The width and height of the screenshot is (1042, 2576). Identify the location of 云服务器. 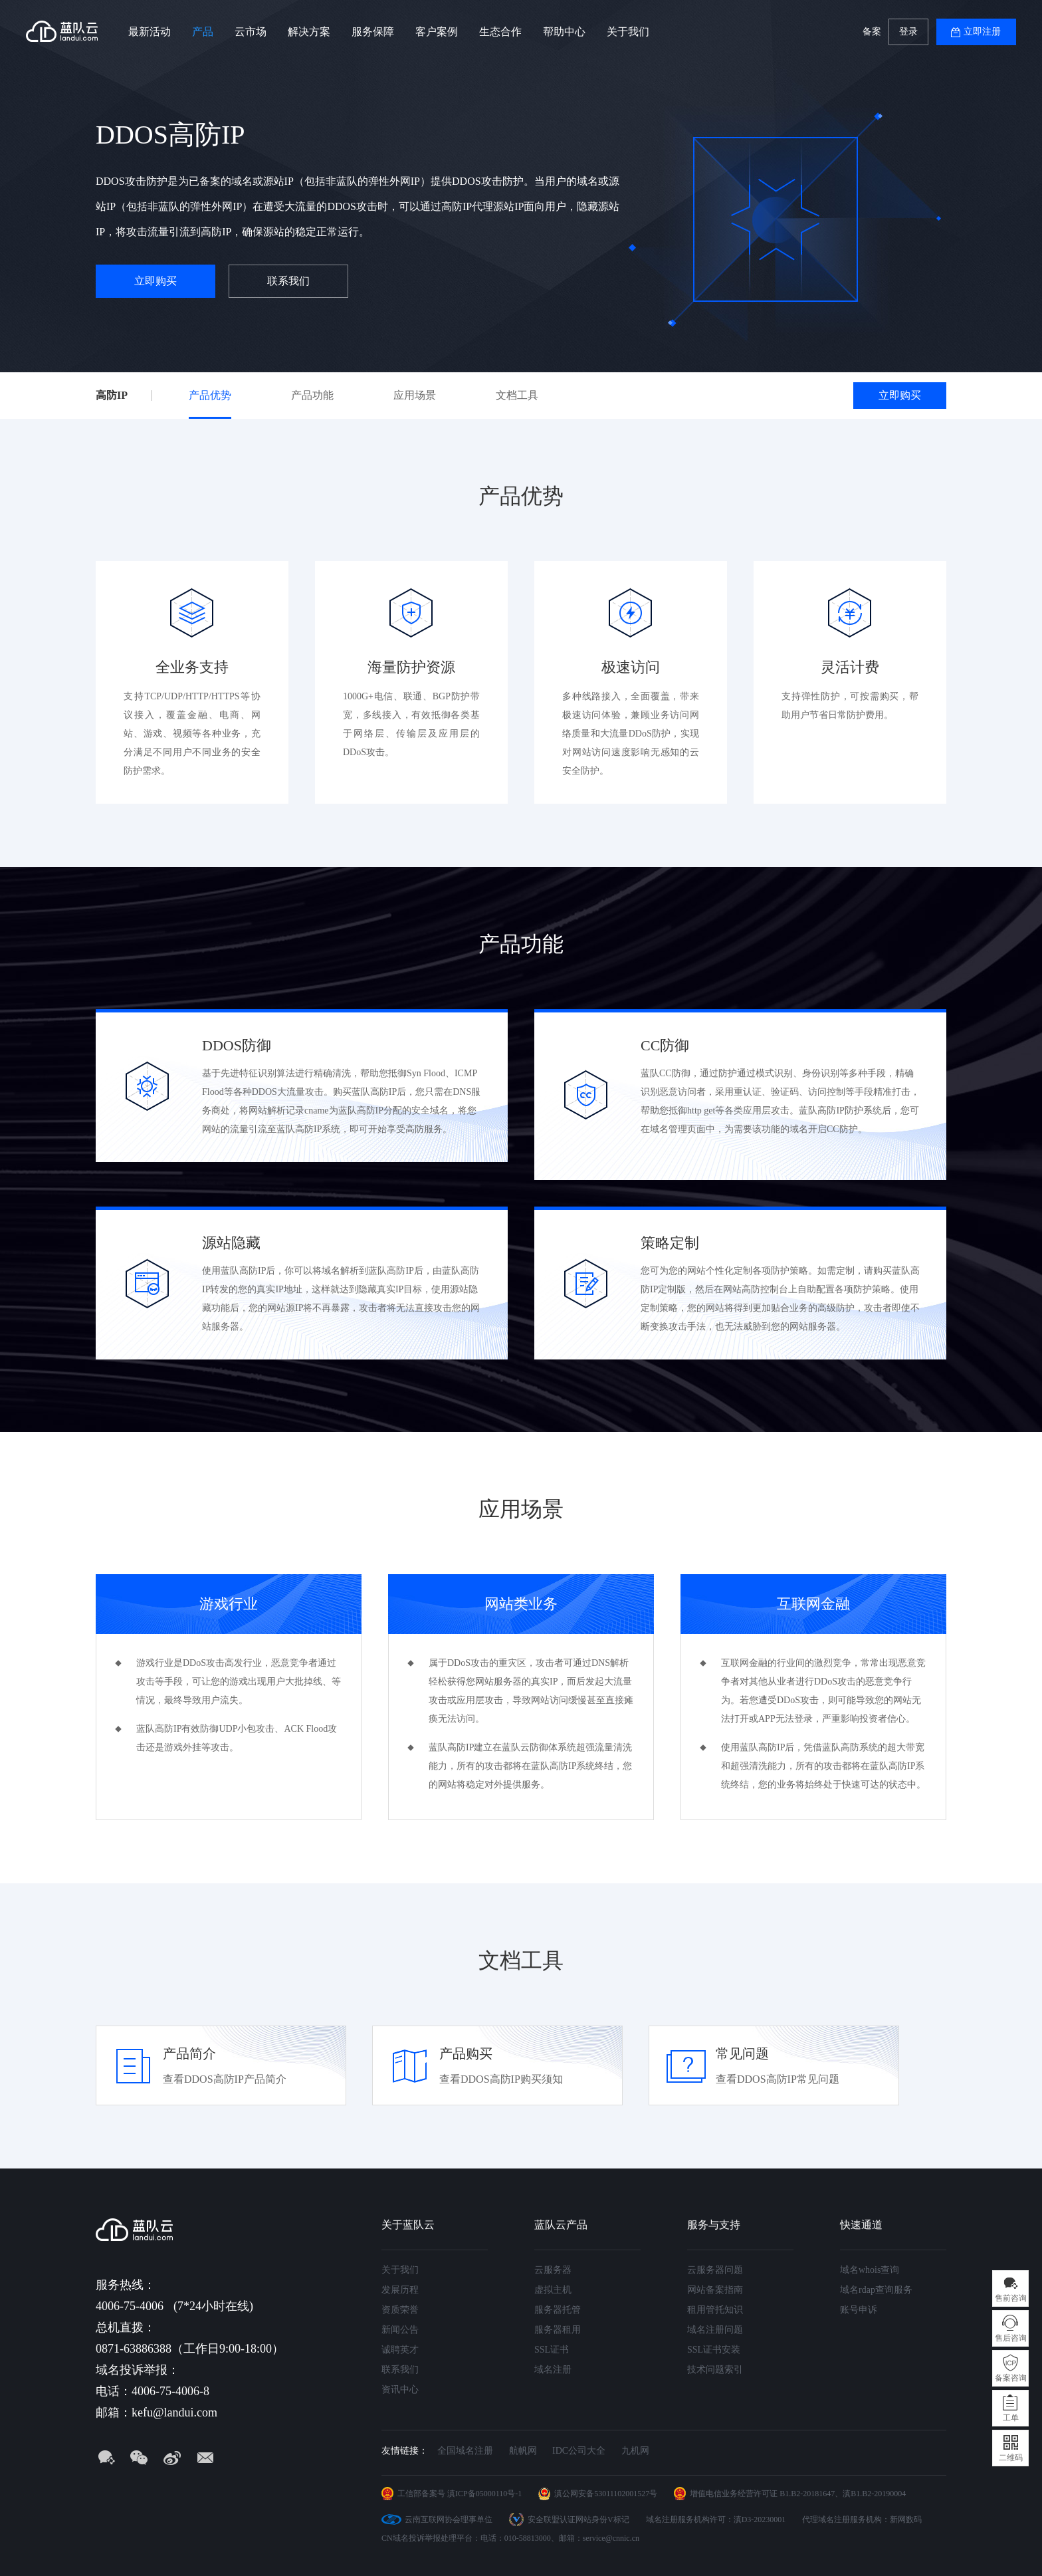
(553, 2270).